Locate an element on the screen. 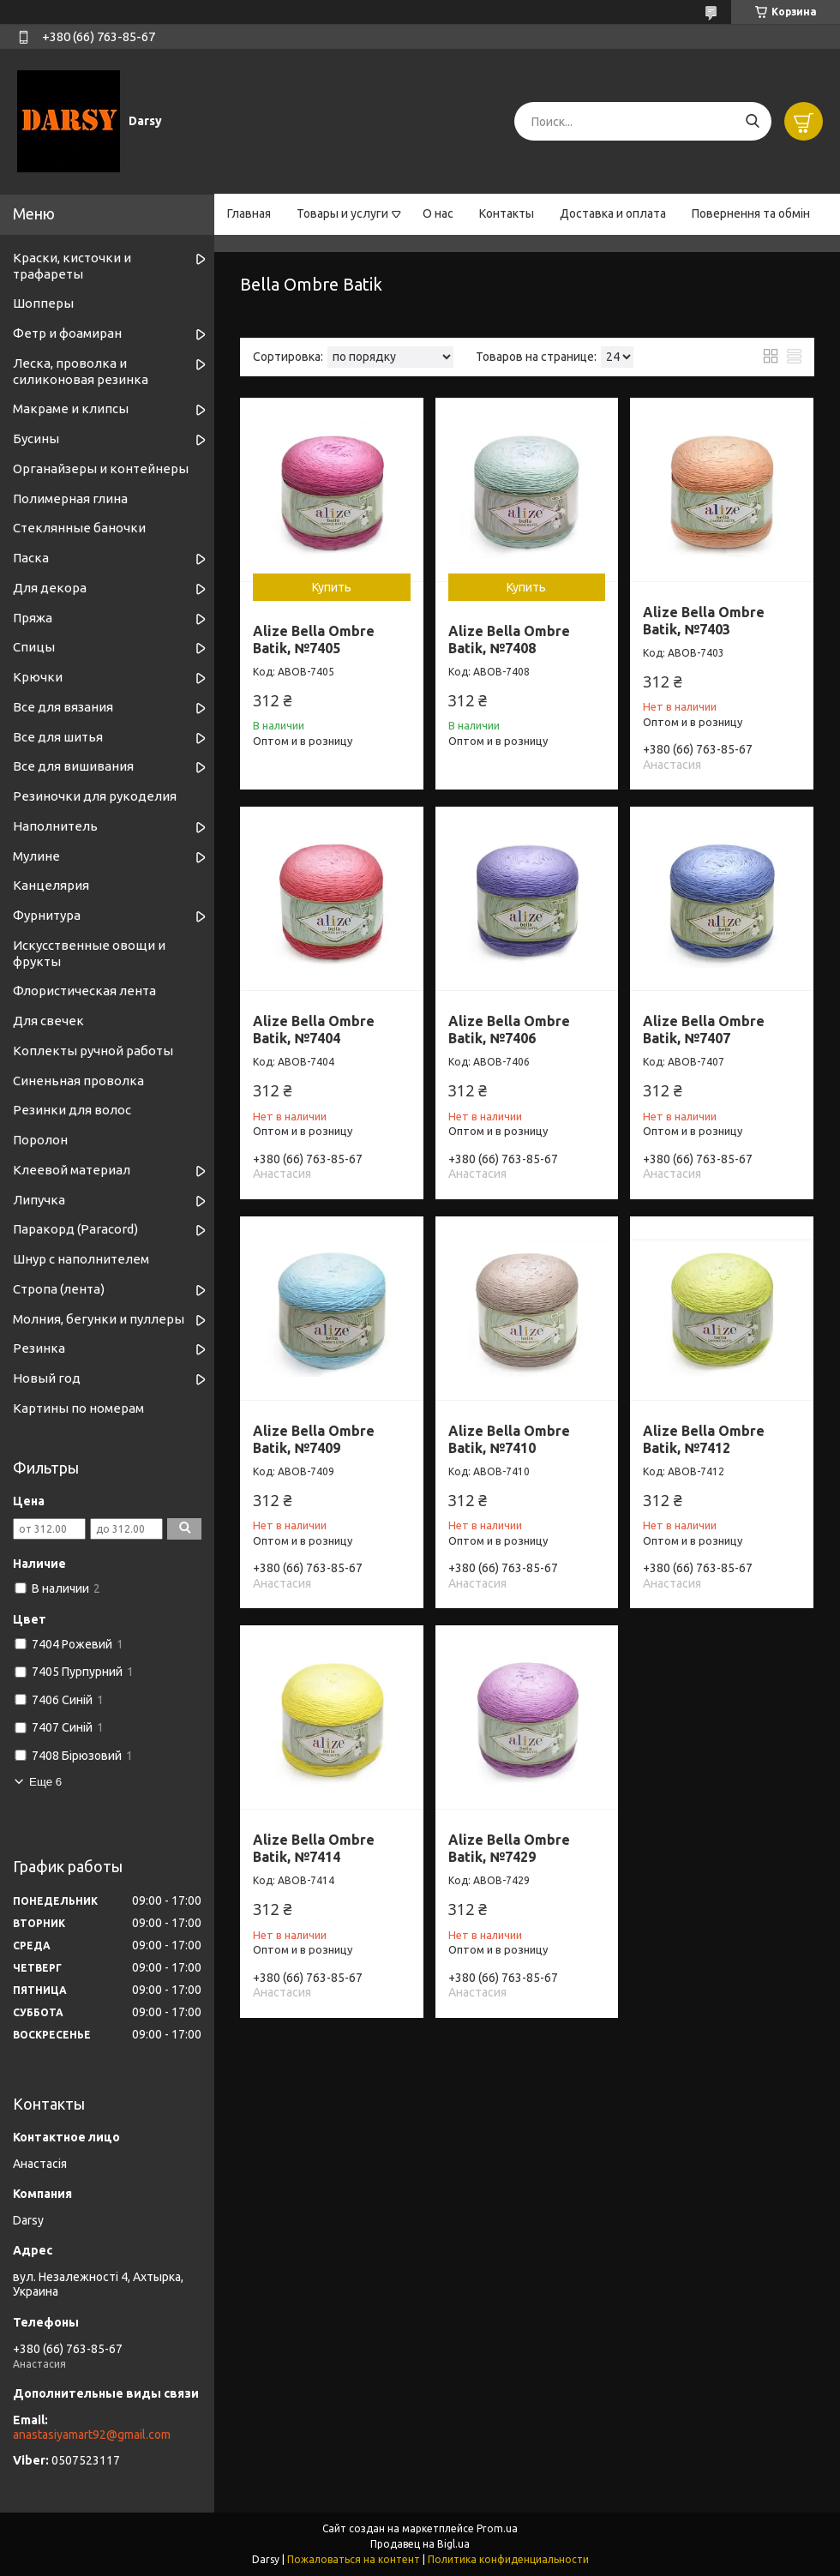  Все для вишивания is located at coordinates (73, 766).